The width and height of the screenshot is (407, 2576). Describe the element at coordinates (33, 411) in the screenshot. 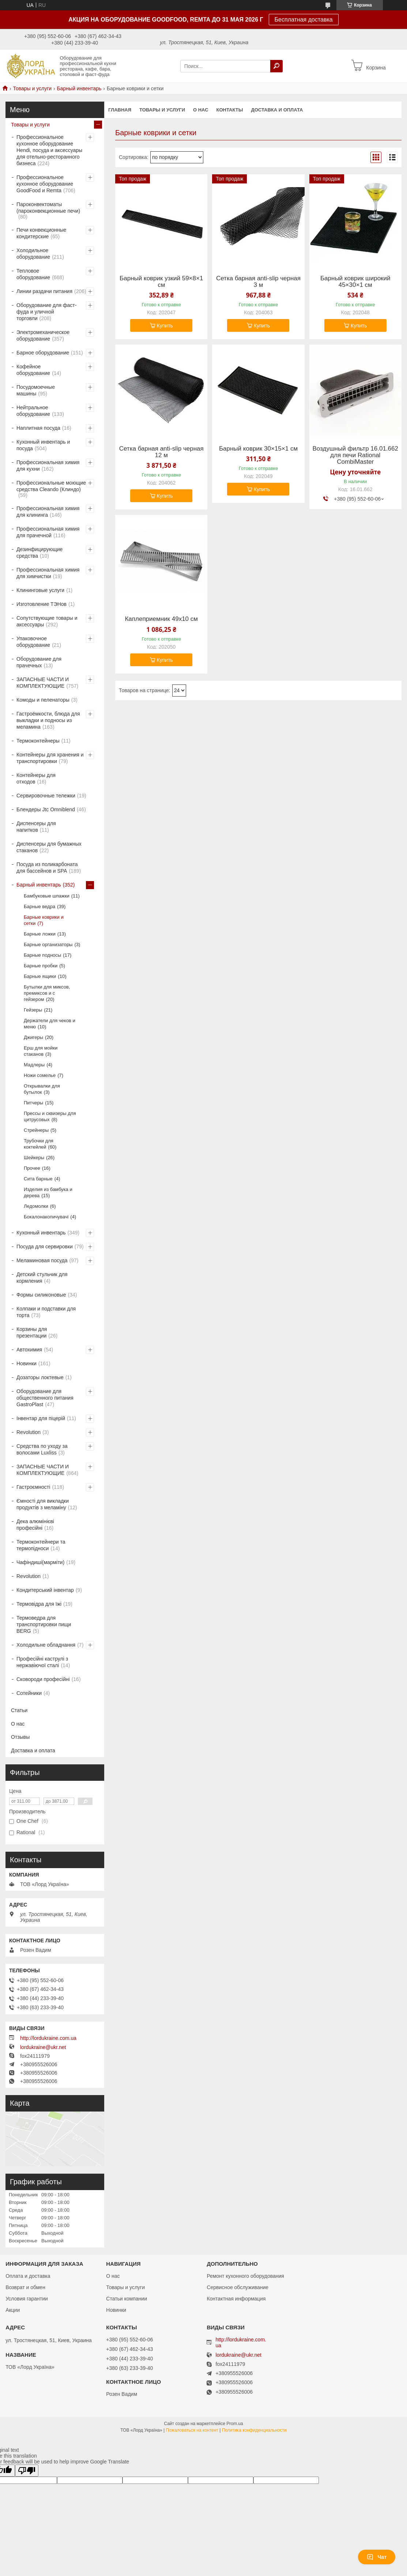

I see `Нейтральное оборудование` at that location.